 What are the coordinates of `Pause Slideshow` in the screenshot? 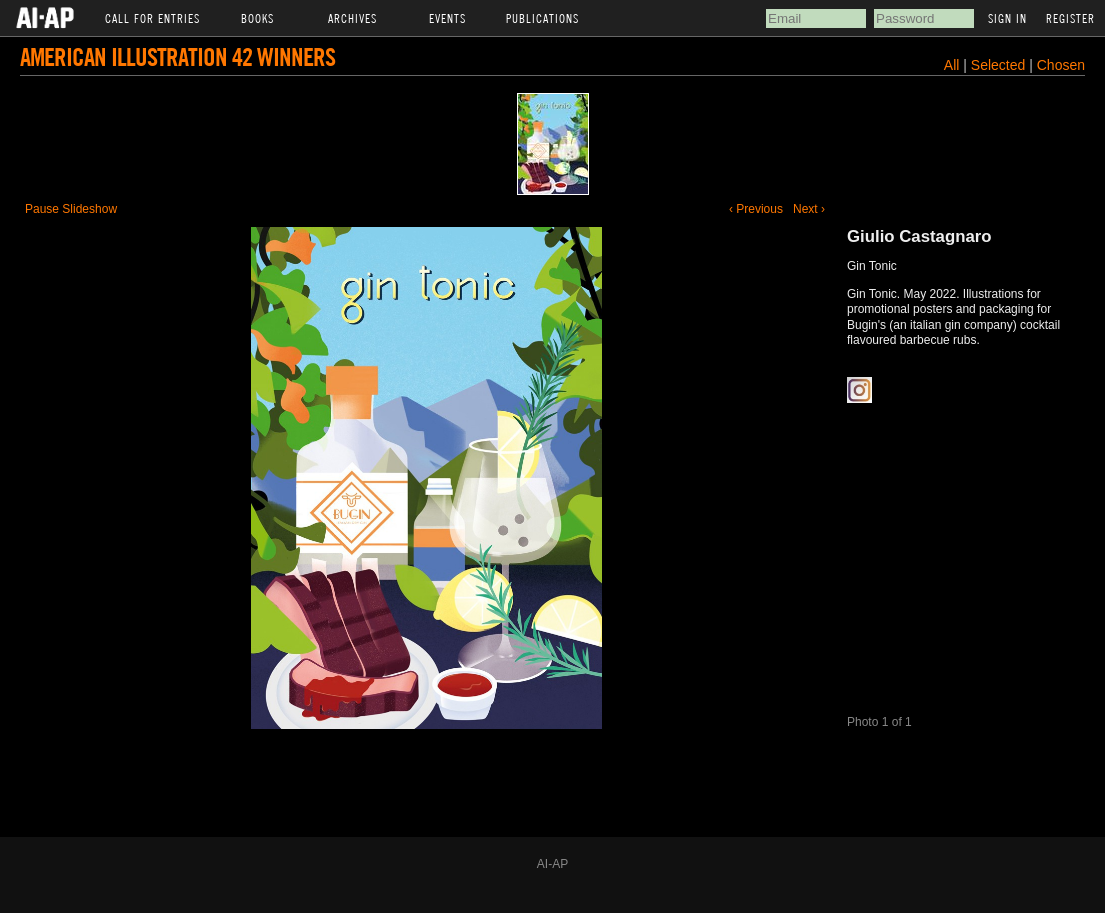 It's located at (71, 209).